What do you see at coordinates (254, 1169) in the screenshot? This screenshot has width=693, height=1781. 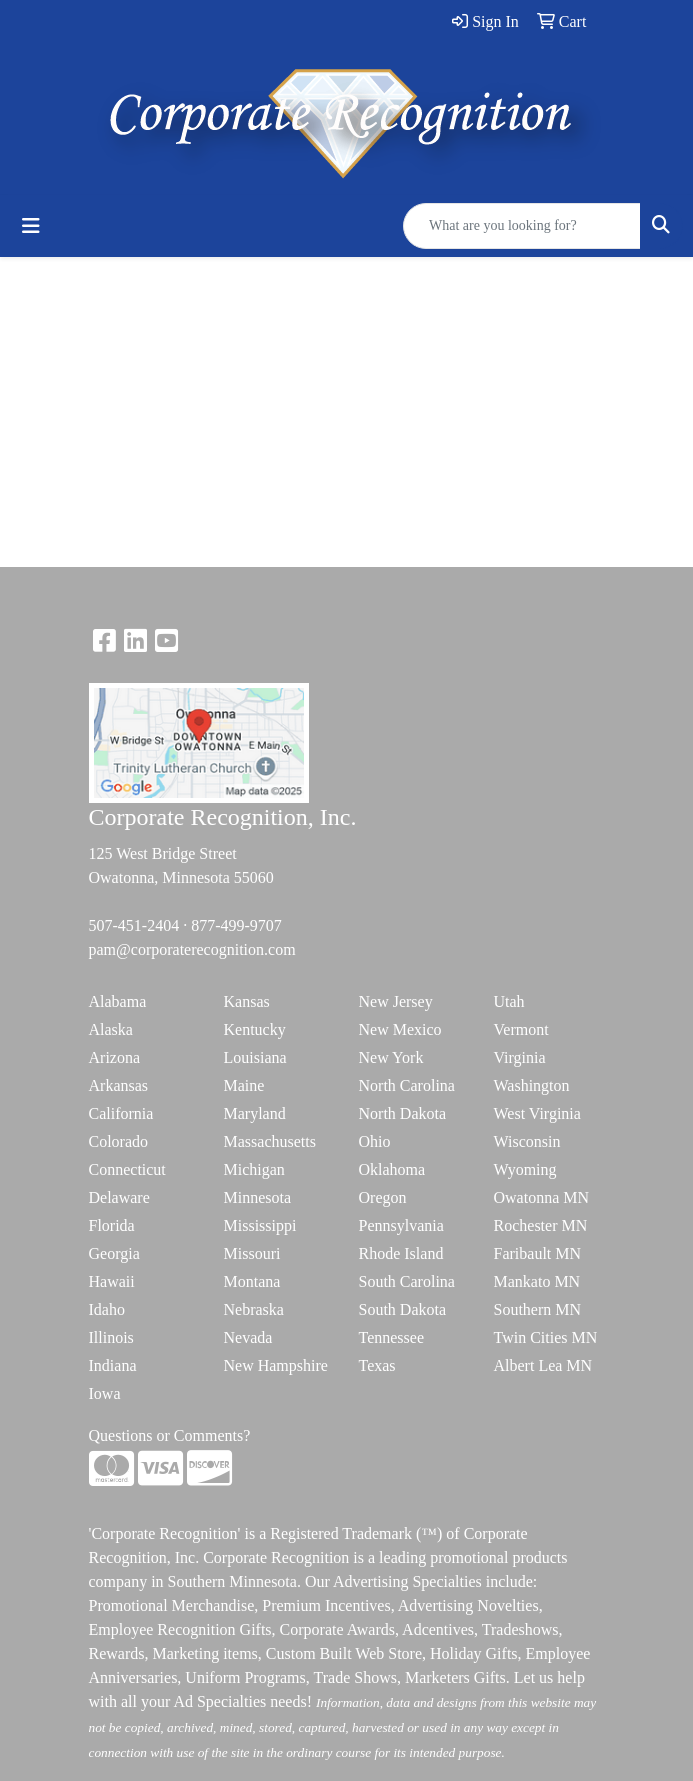 I see `Michigan` at bounding box center [254, 1169].